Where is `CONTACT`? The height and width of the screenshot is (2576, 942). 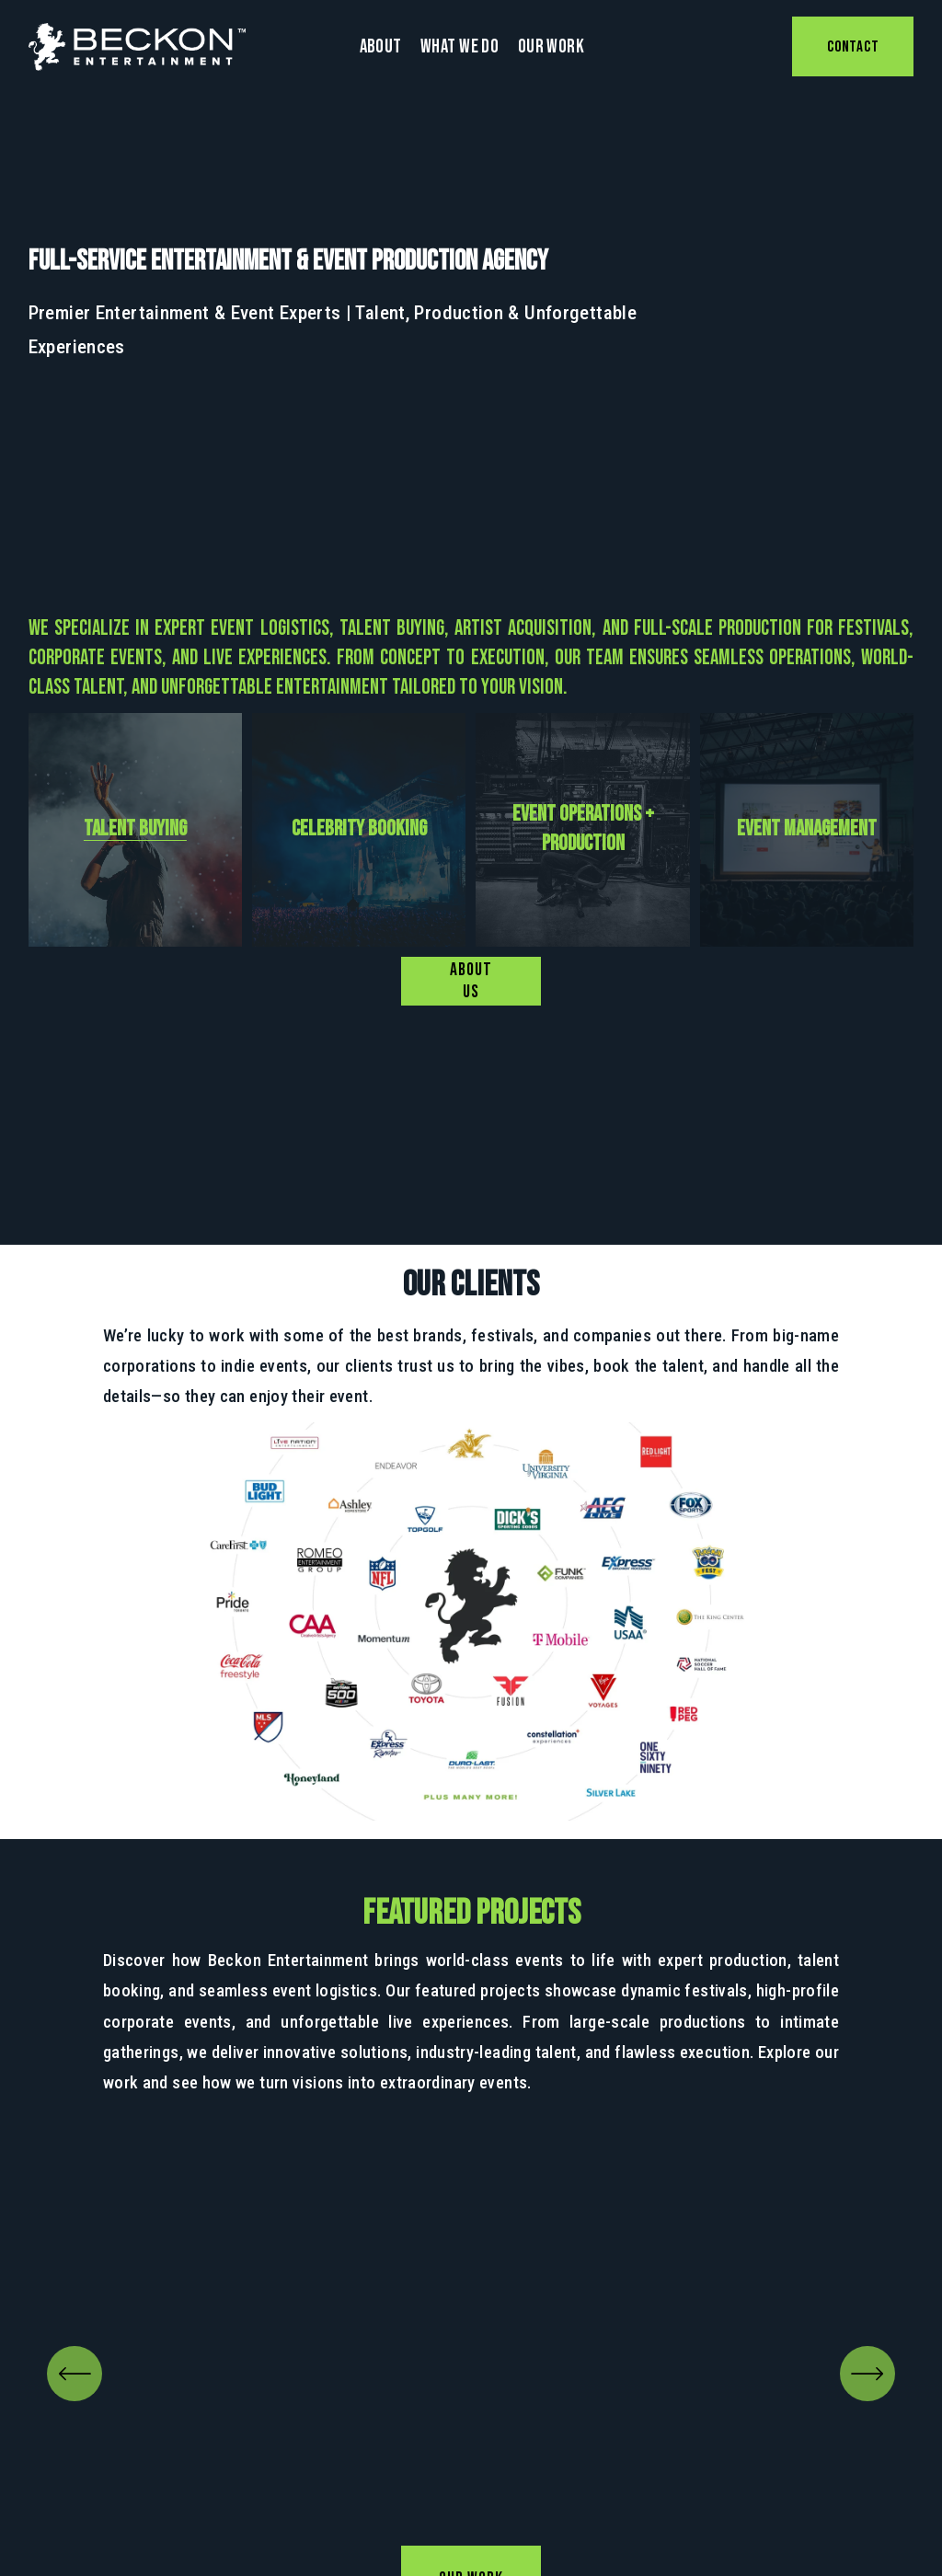 CONTACT is located at coordinates (853, 47).